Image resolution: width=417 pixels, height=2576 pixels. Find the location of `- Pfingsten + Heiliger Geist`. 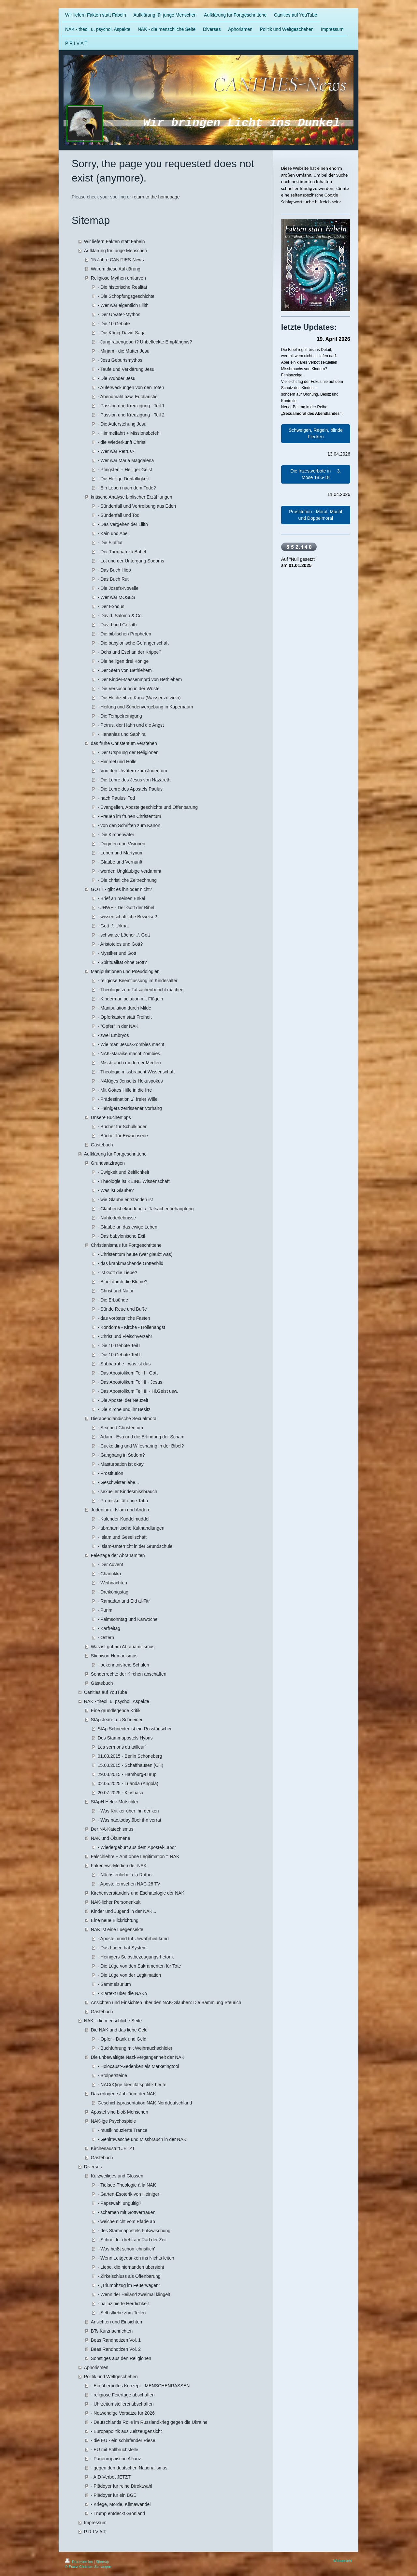

- Pfingsten + Heiliger Geist is located at coordinates (125, 469).